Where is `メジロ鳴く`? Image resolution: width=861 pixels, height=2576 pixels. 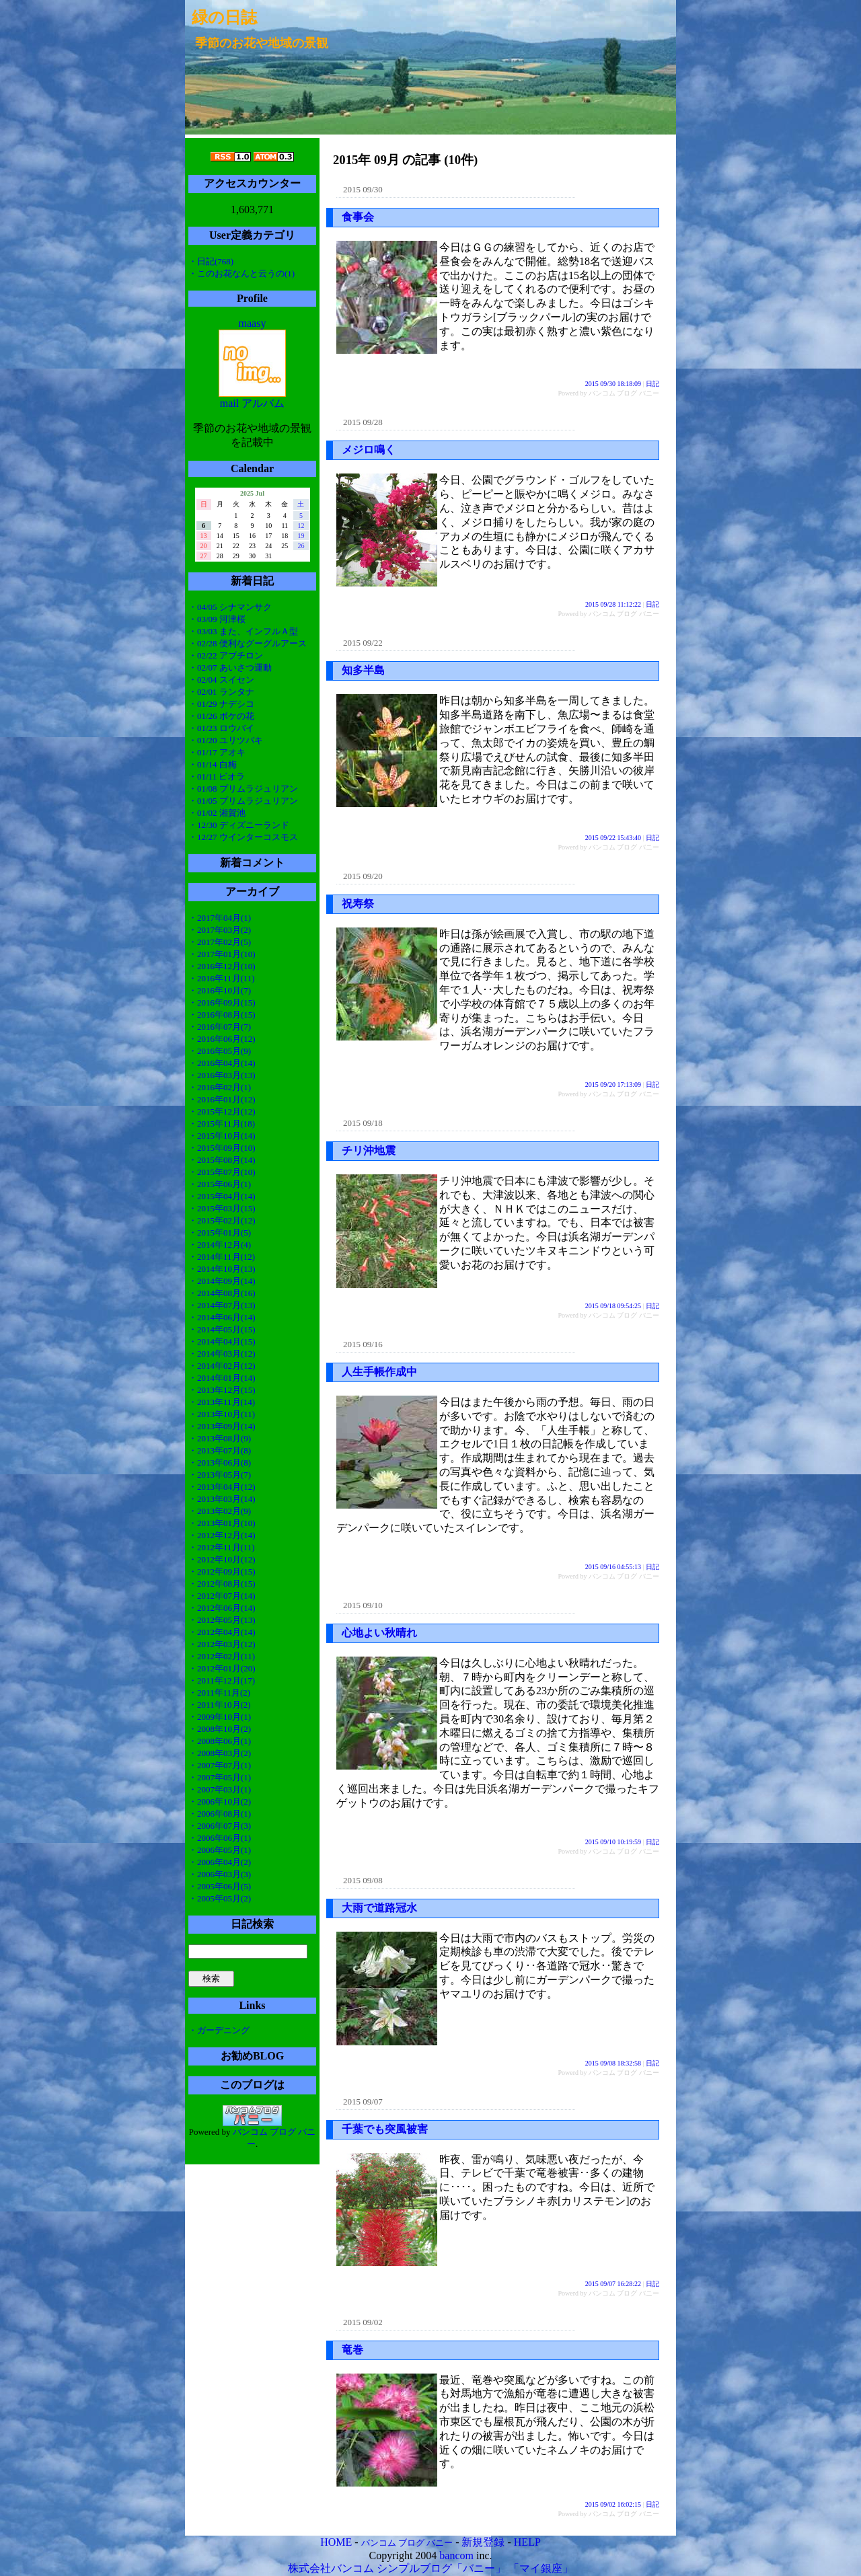
メジロ鳴く is located at coordinates (369, 449).